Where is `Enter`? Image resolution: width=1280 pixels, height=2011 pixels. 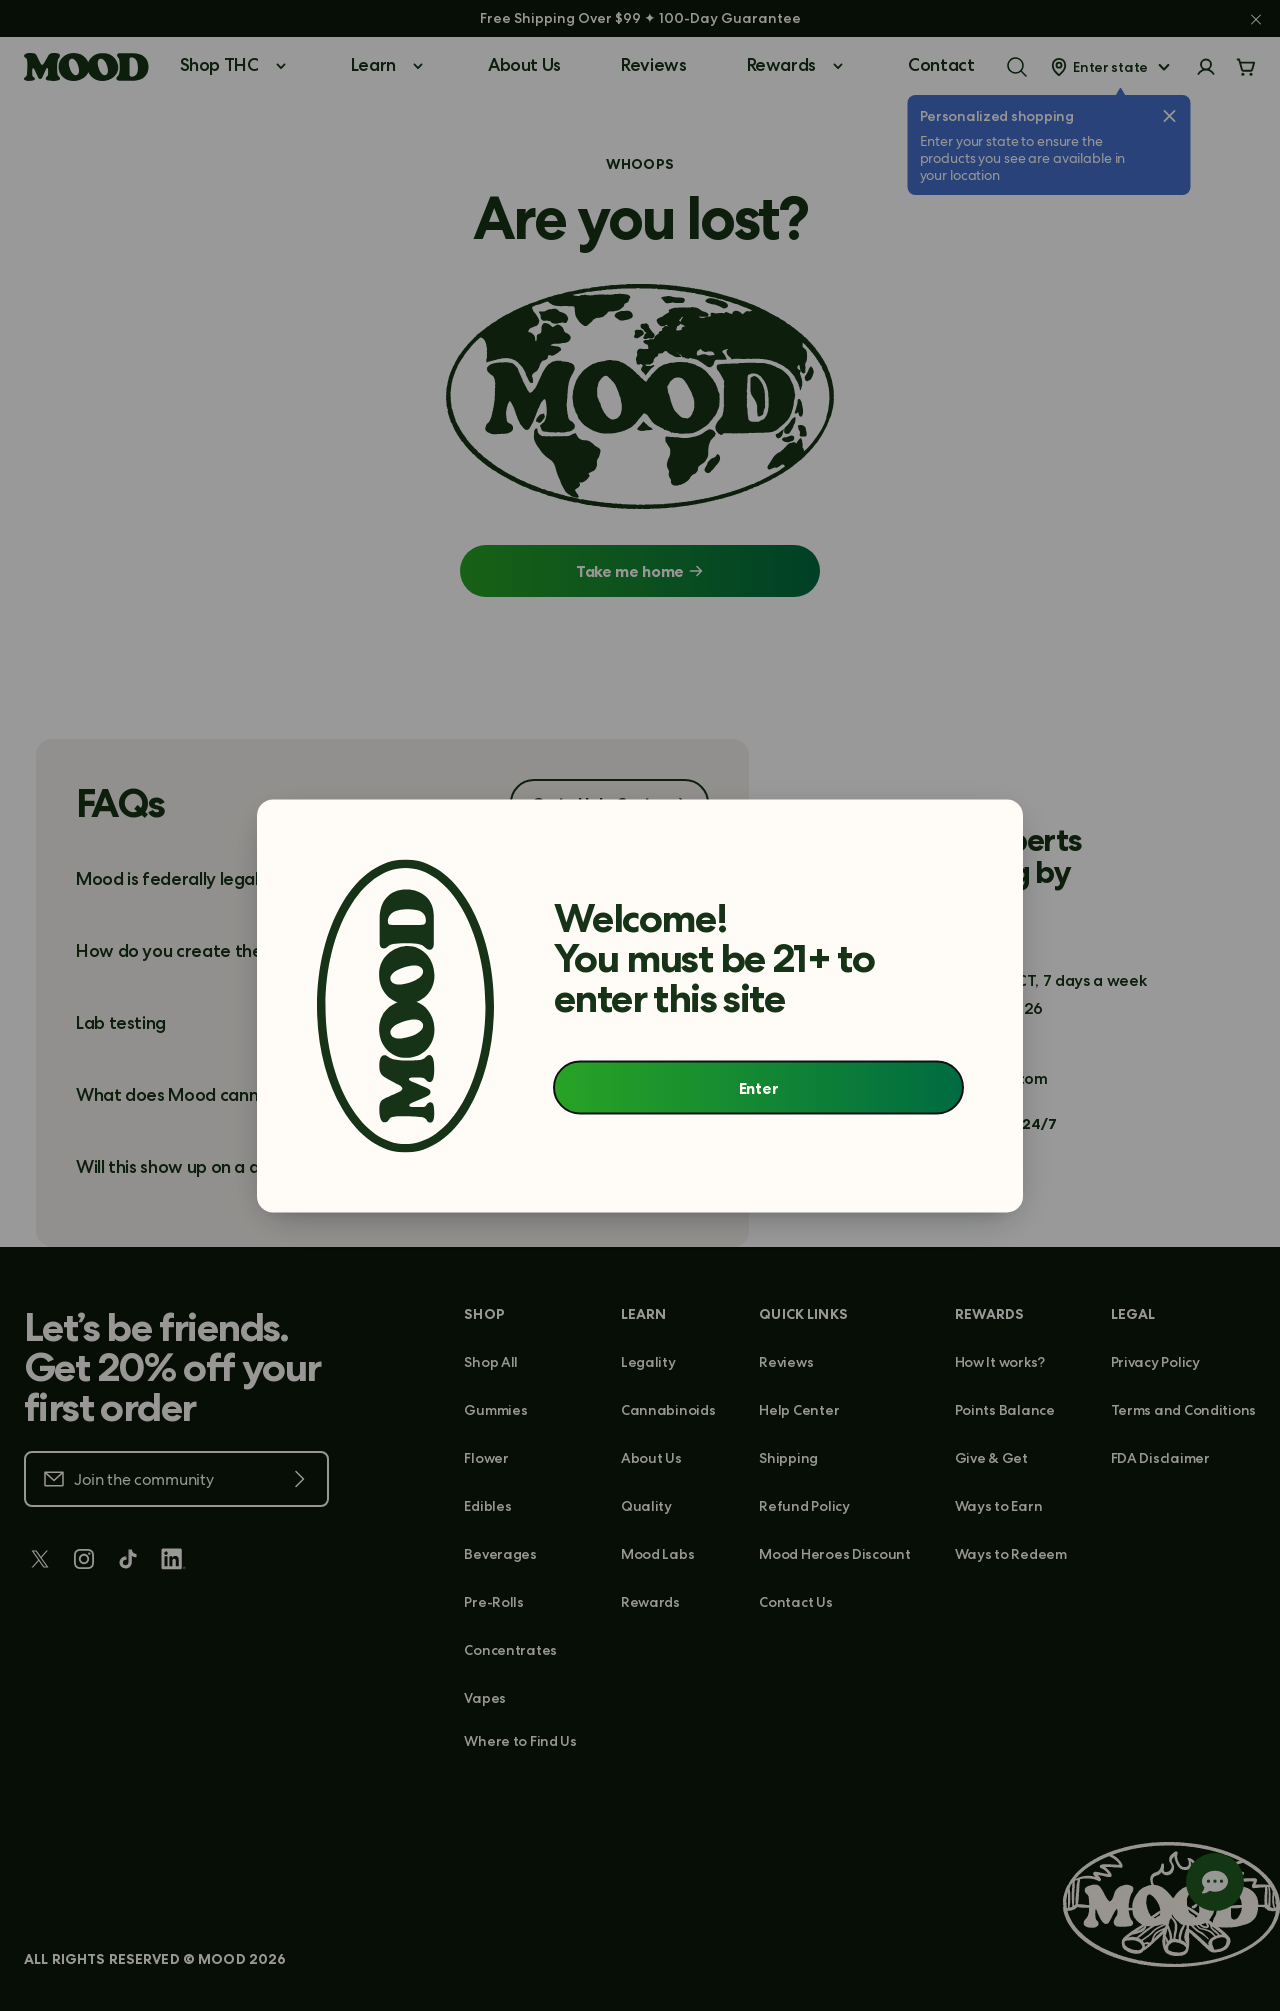 Enter is located at coordinates (758, 1088).